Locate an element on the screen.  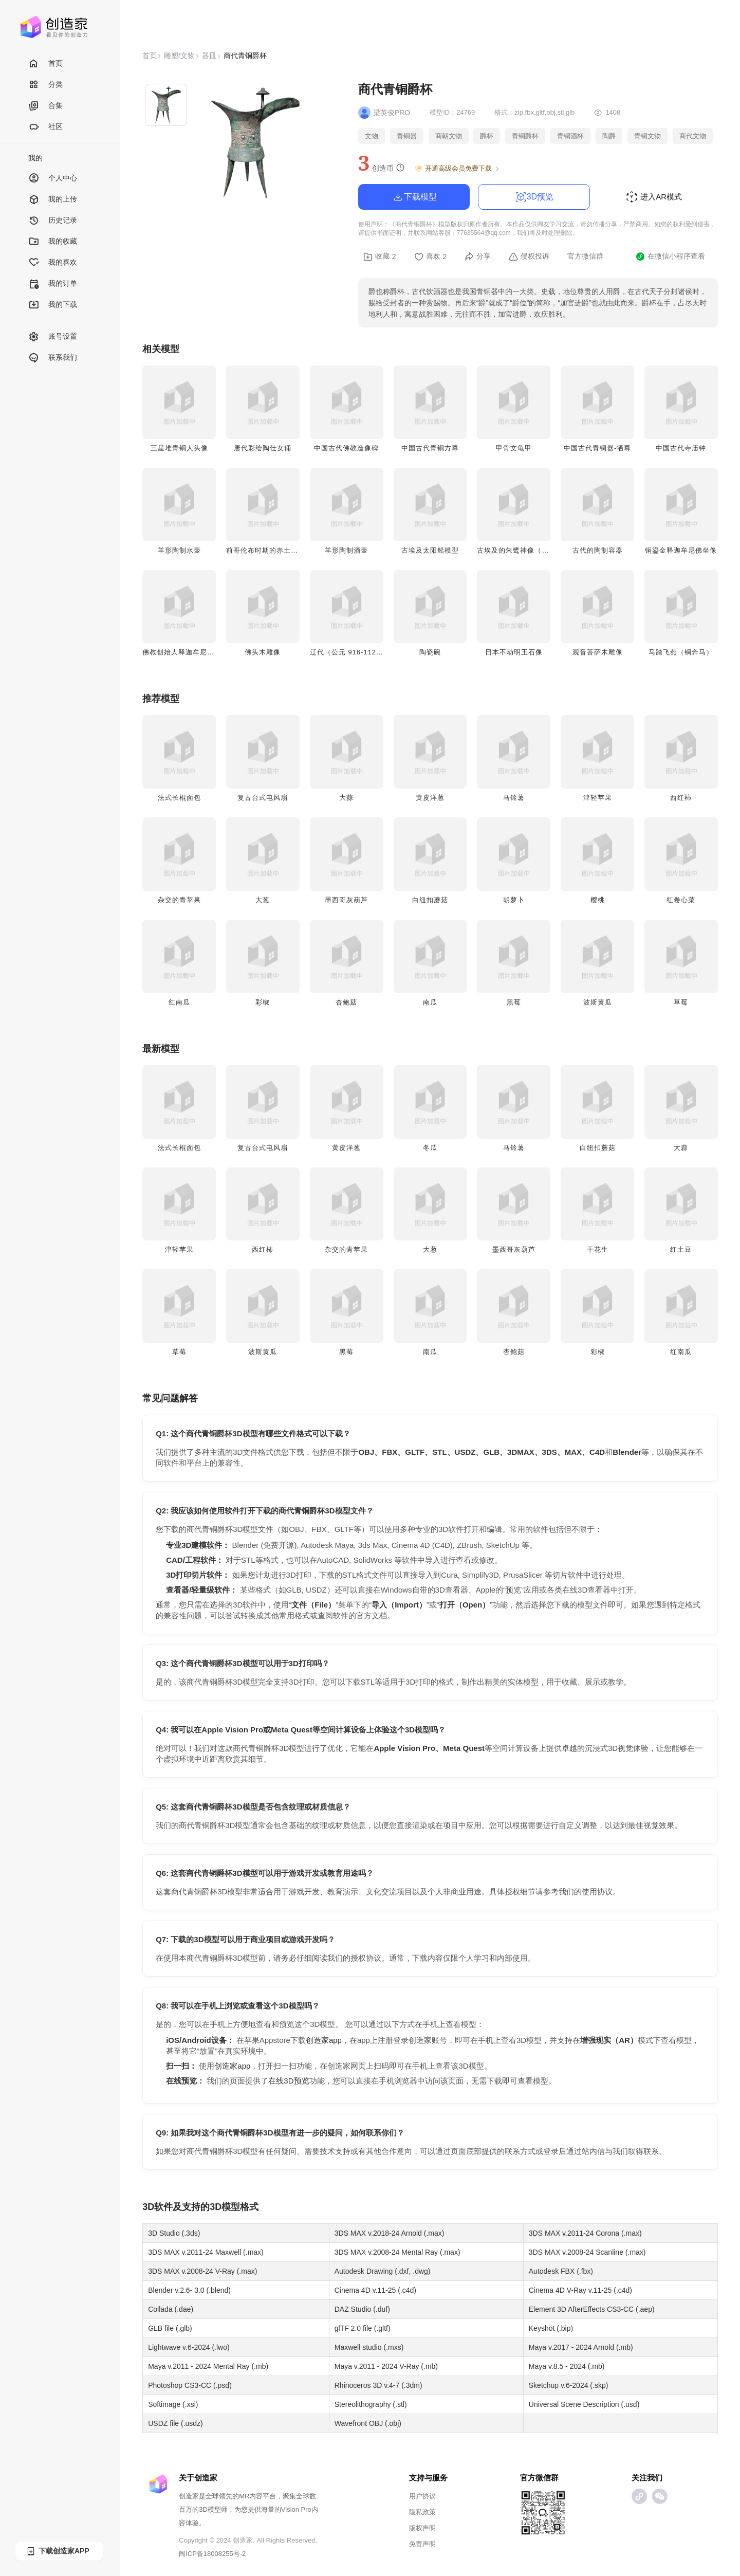
法式长棍面包 is located at coordinates (179, 797).